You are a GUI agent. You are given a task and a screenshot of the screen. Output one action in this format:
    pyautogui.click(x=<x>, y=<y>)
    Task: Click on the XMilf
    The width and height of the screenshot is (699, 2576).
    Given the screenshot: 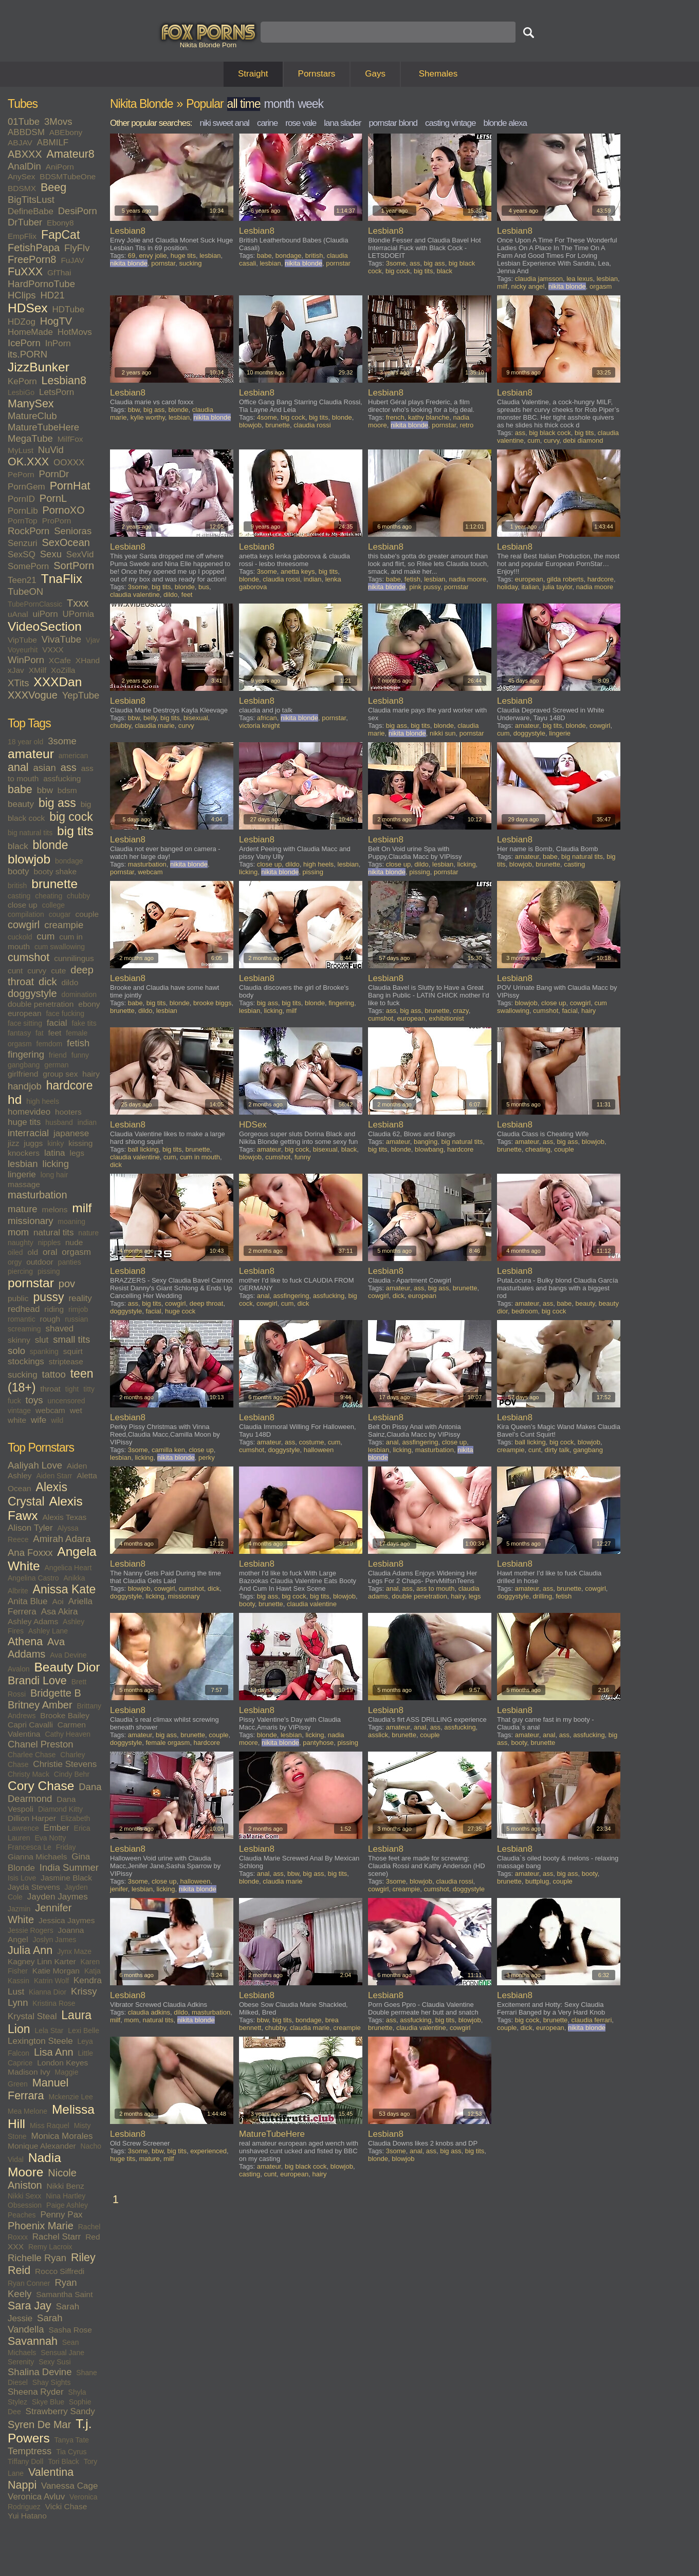 What is the action you would take?
    pyautogui.click(x=37, y=670)
    